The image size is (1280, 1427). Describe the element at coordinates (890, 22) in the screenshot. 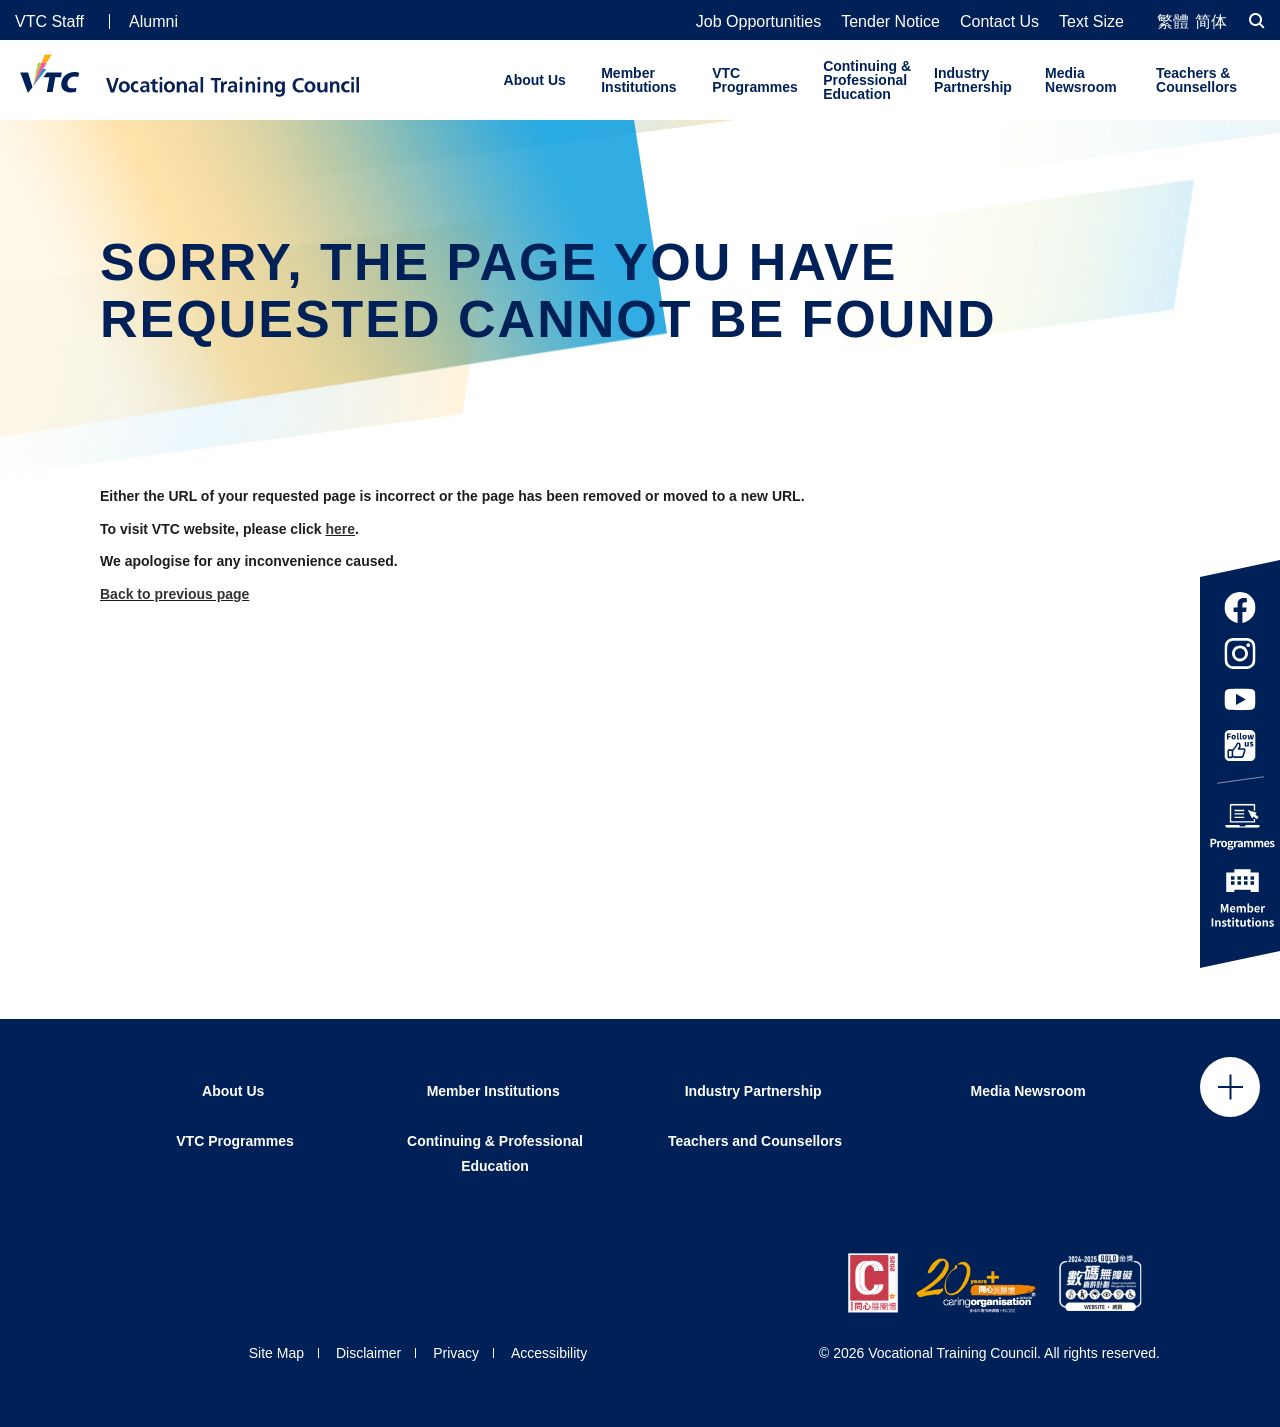

I see `Tender Notice` at that location.